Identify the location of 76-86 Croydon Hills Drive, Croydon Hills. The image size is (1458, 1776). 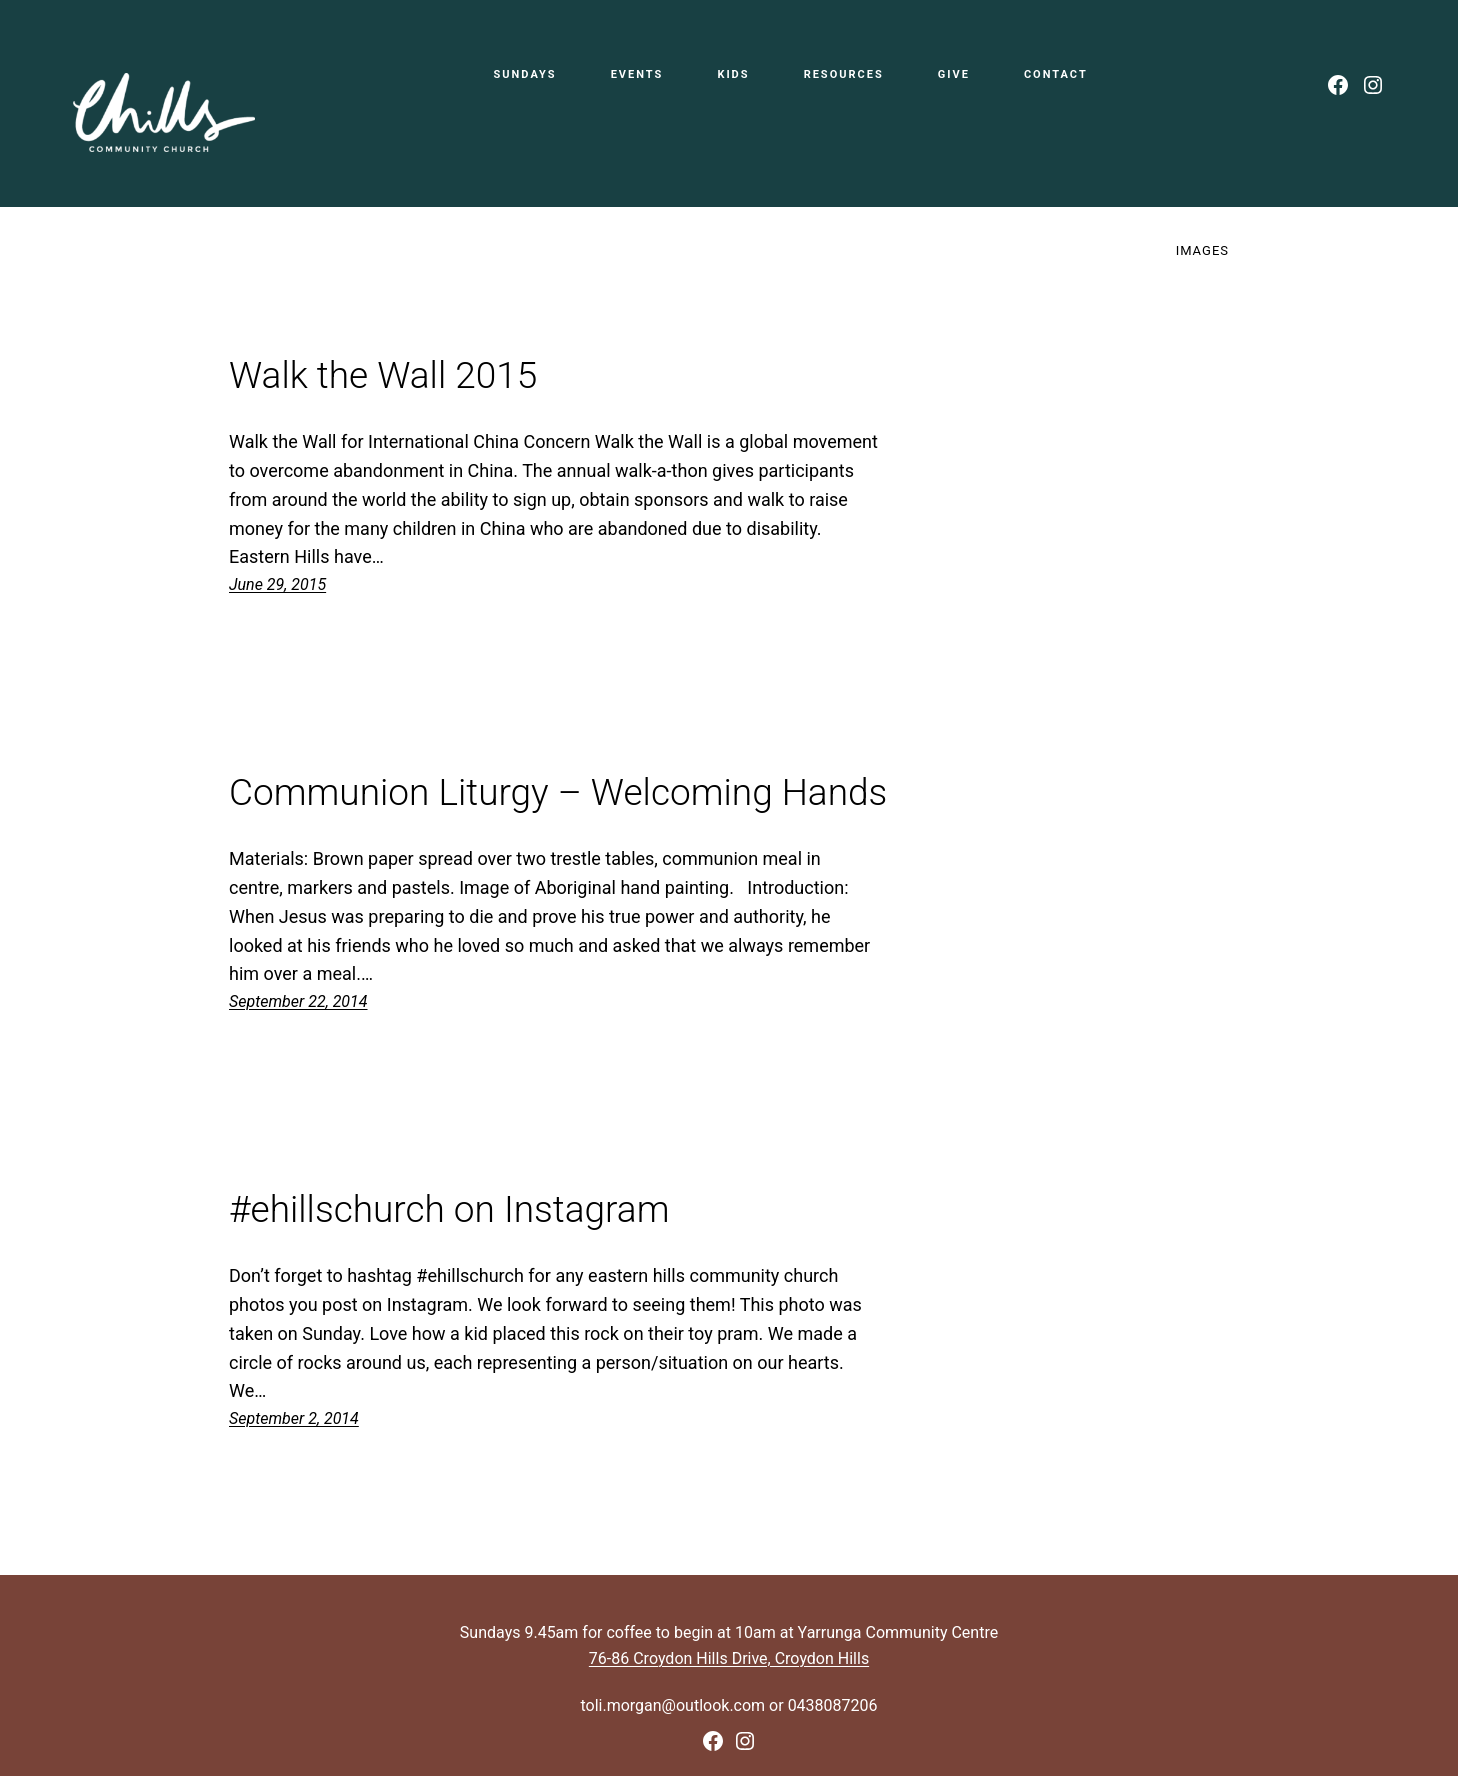
(729, 1658).